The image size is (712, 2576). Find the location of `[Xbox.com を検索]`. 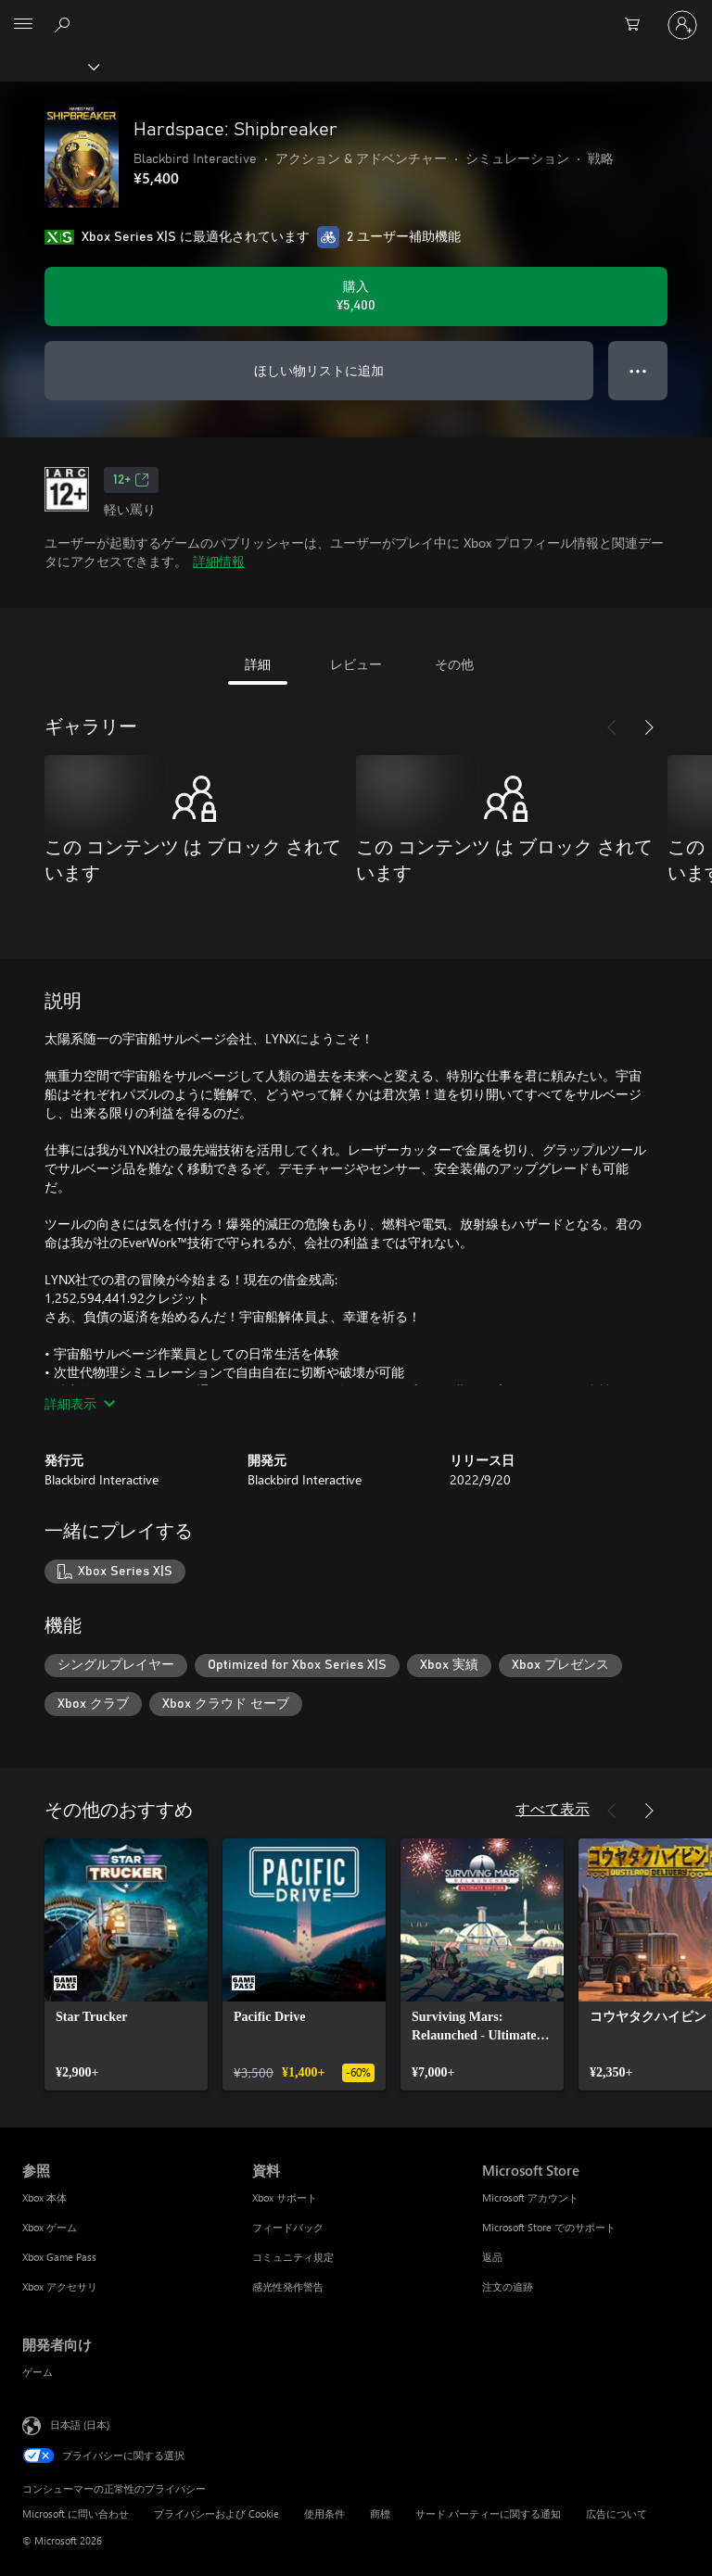

[Xbox.com を検索] is located at coordinates (65, 24).